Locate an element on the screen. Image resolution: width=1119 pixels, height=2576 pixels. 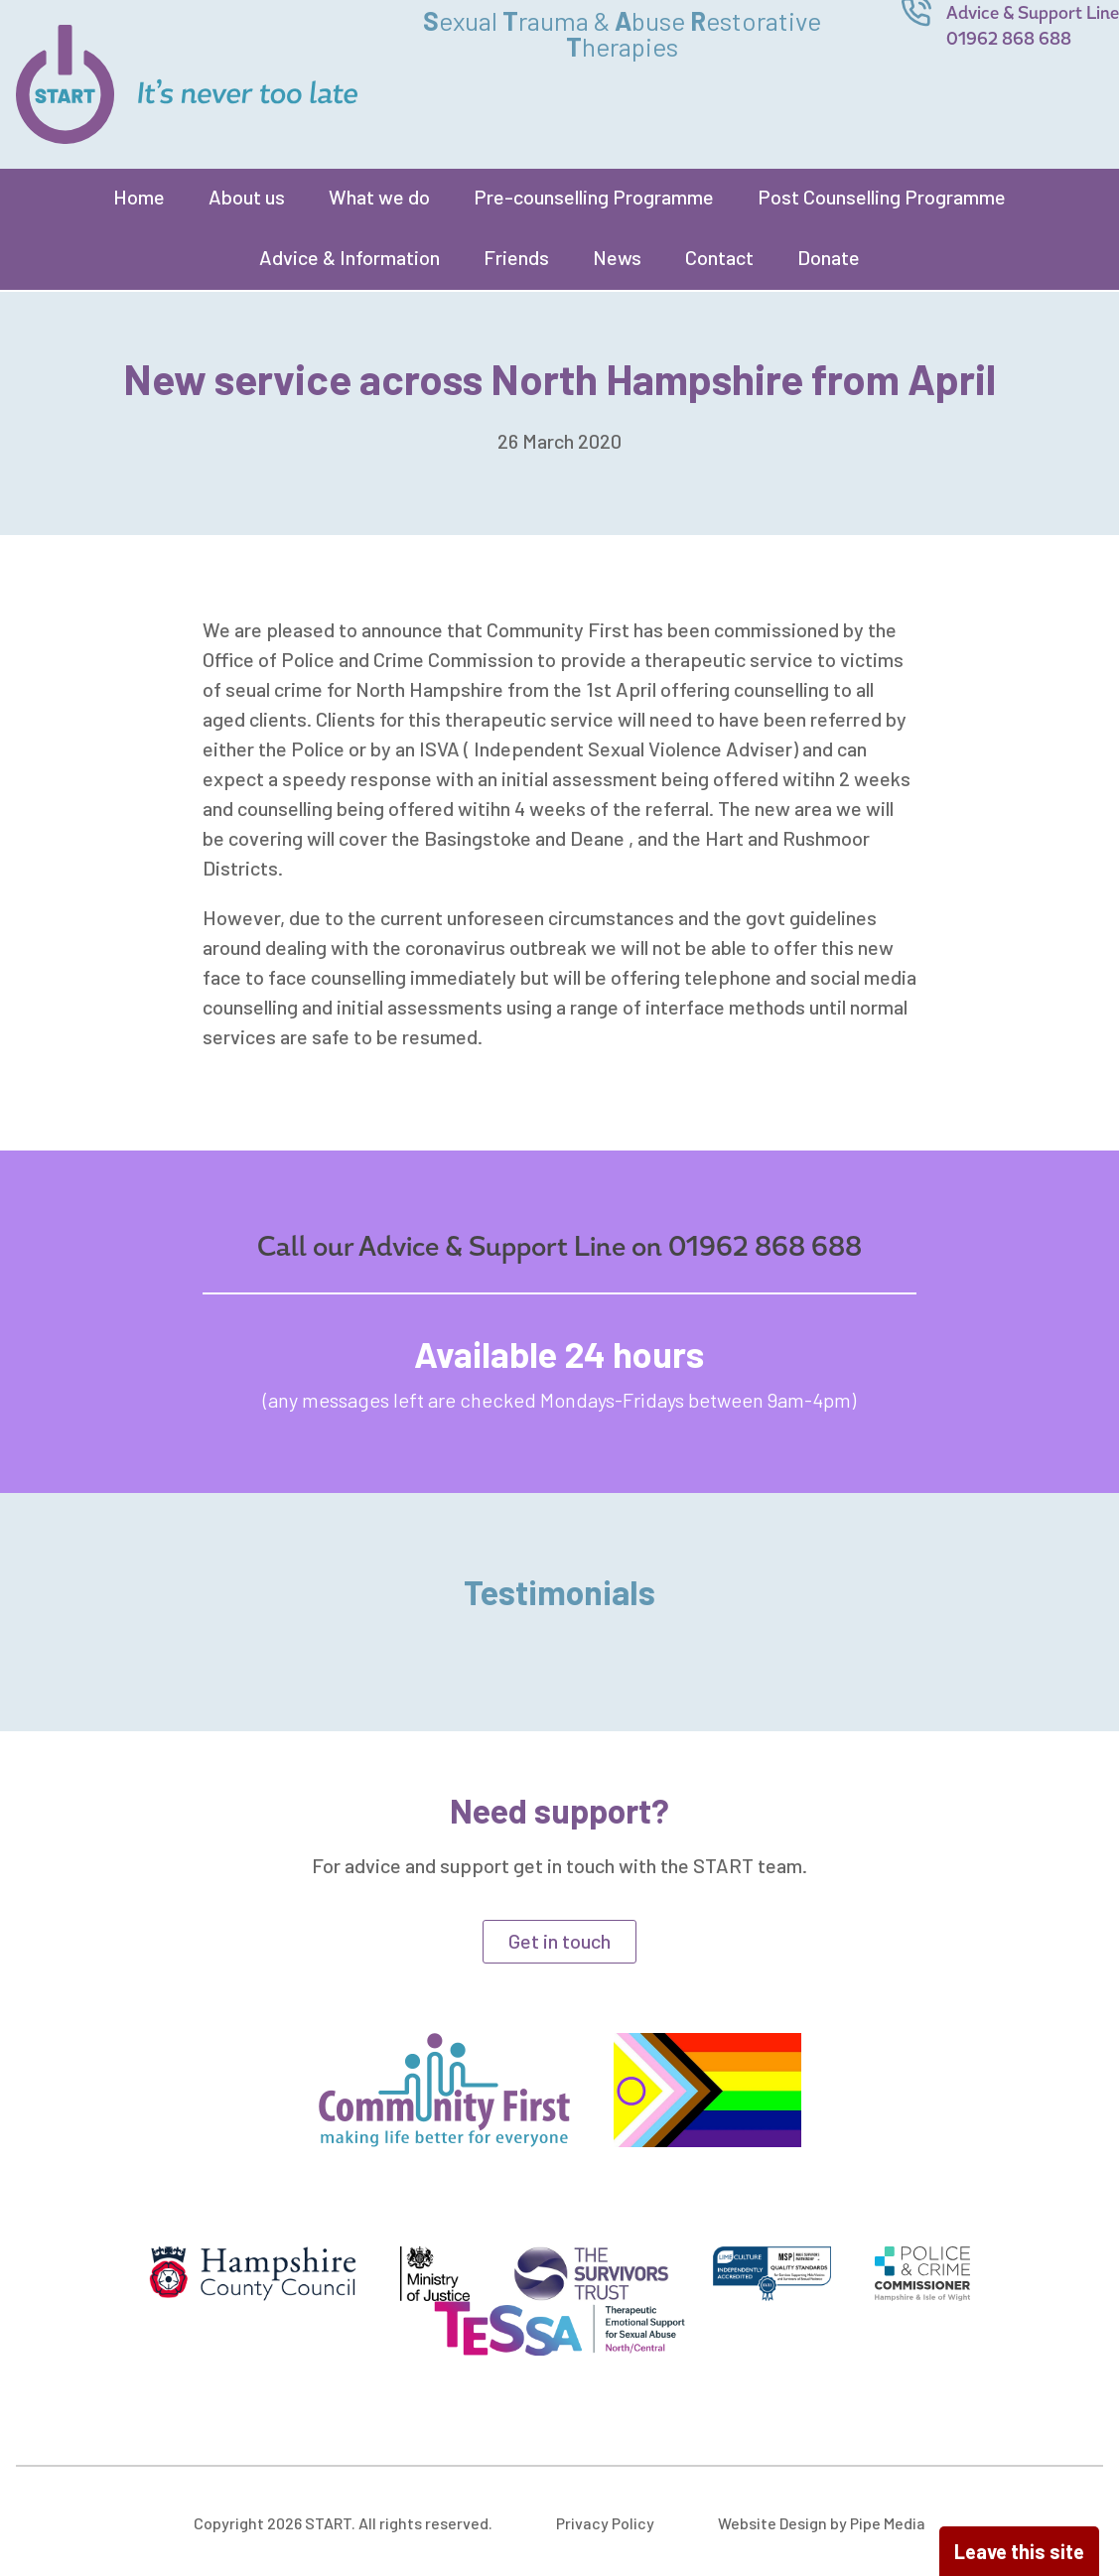
Friends is located at coordinates (516, 257).